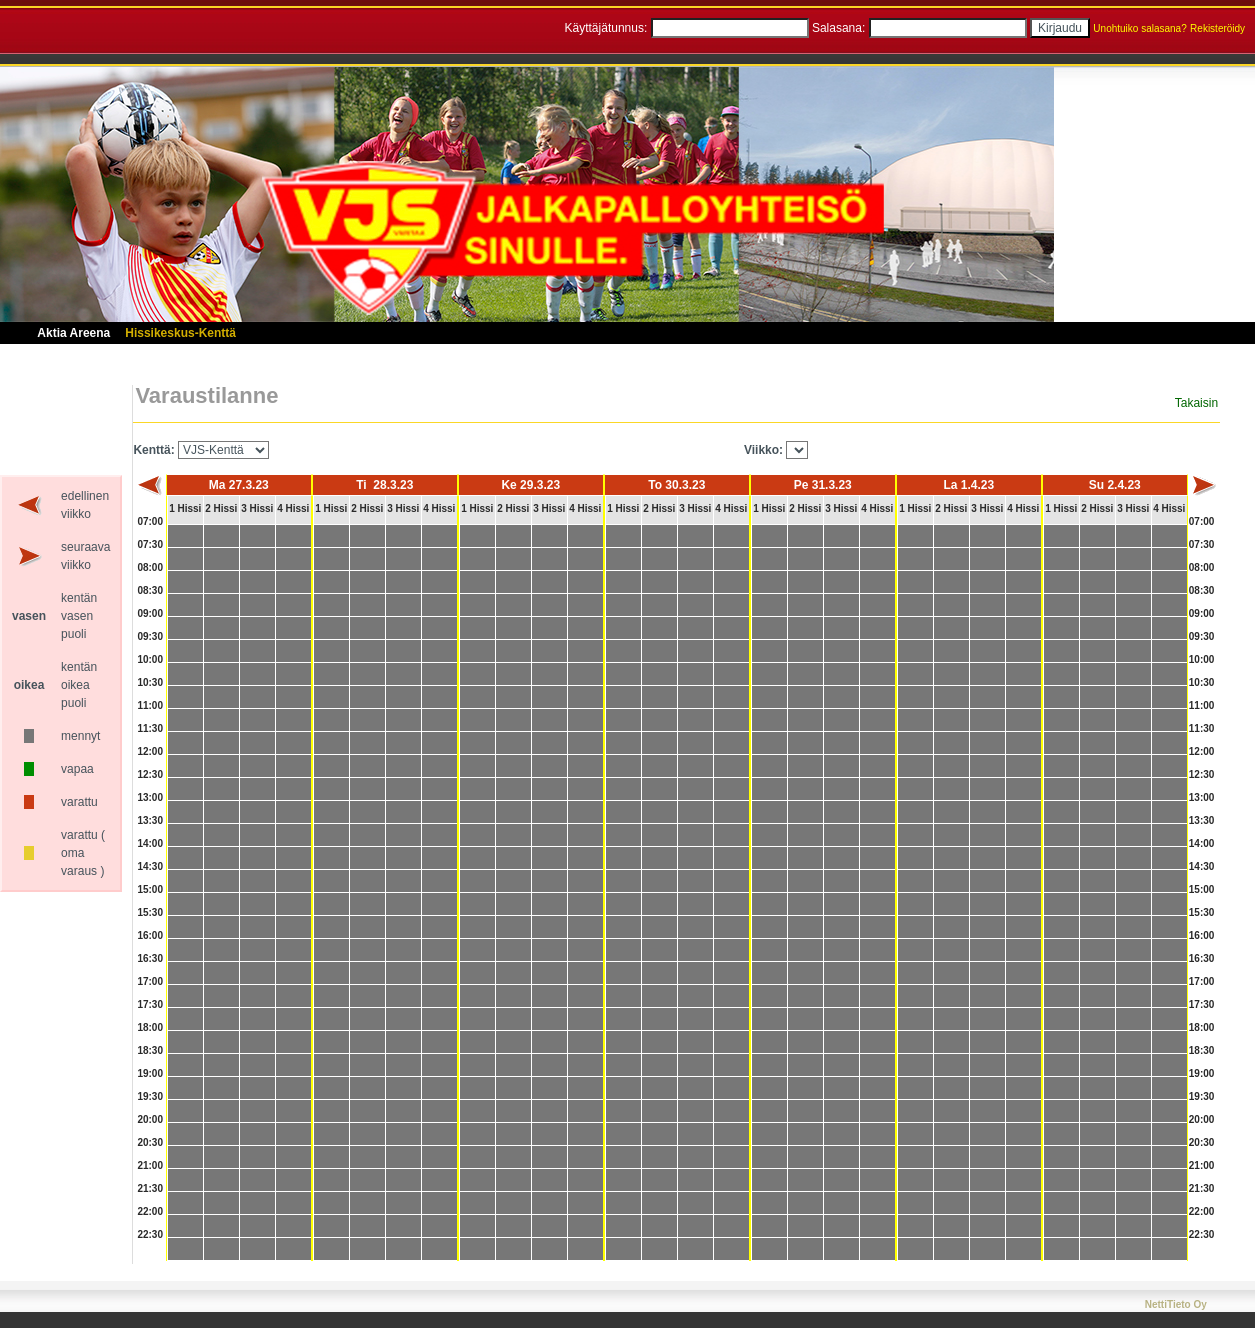 The height and width of the screenshot is (1328, 1255). Describe the element at coordinates (151, 981) in the screenshot. I see `17:00` at that location.